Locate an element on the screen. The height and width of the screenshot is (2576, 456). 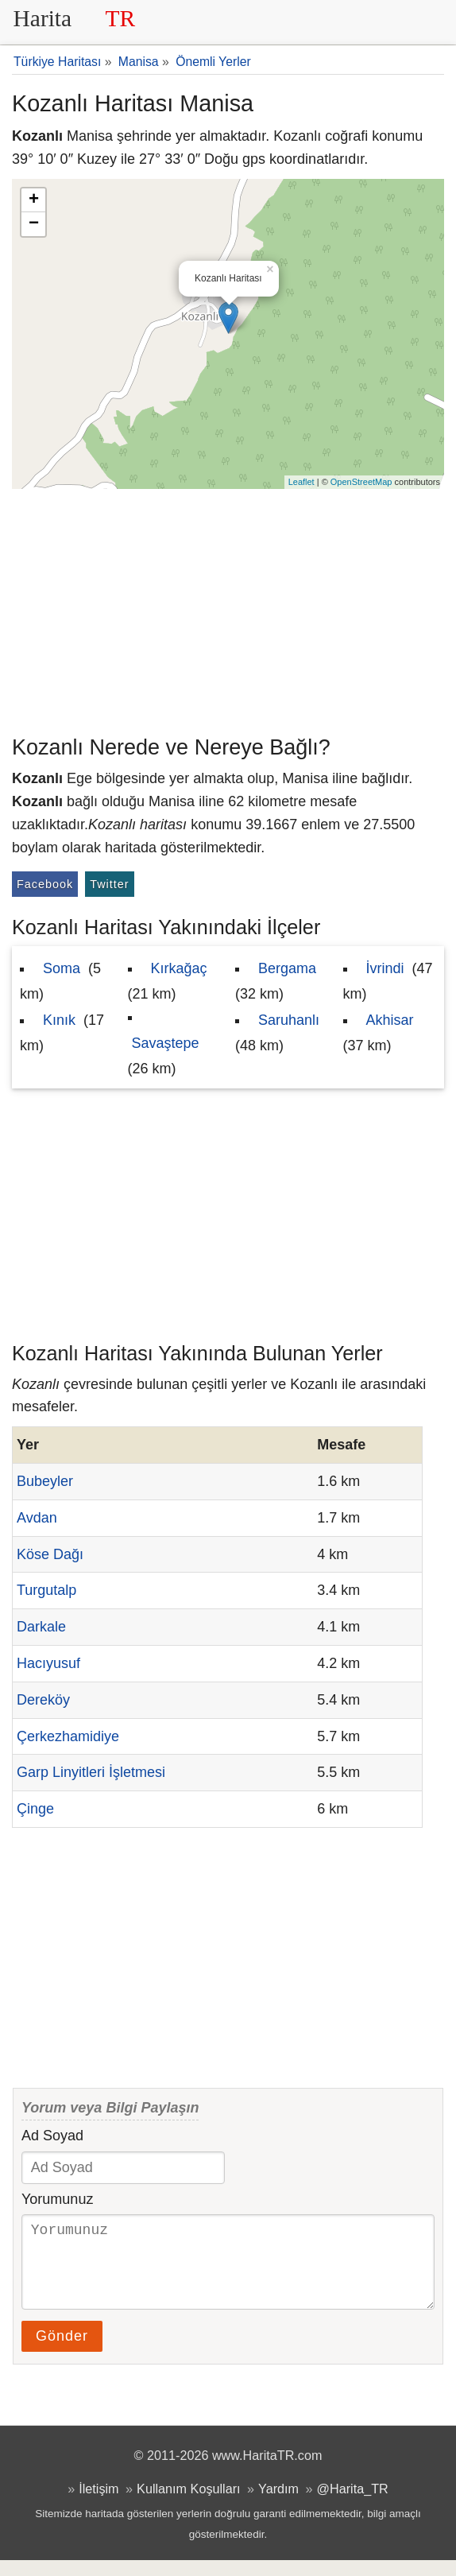
Darkale is located at coordinates (41, 1627).